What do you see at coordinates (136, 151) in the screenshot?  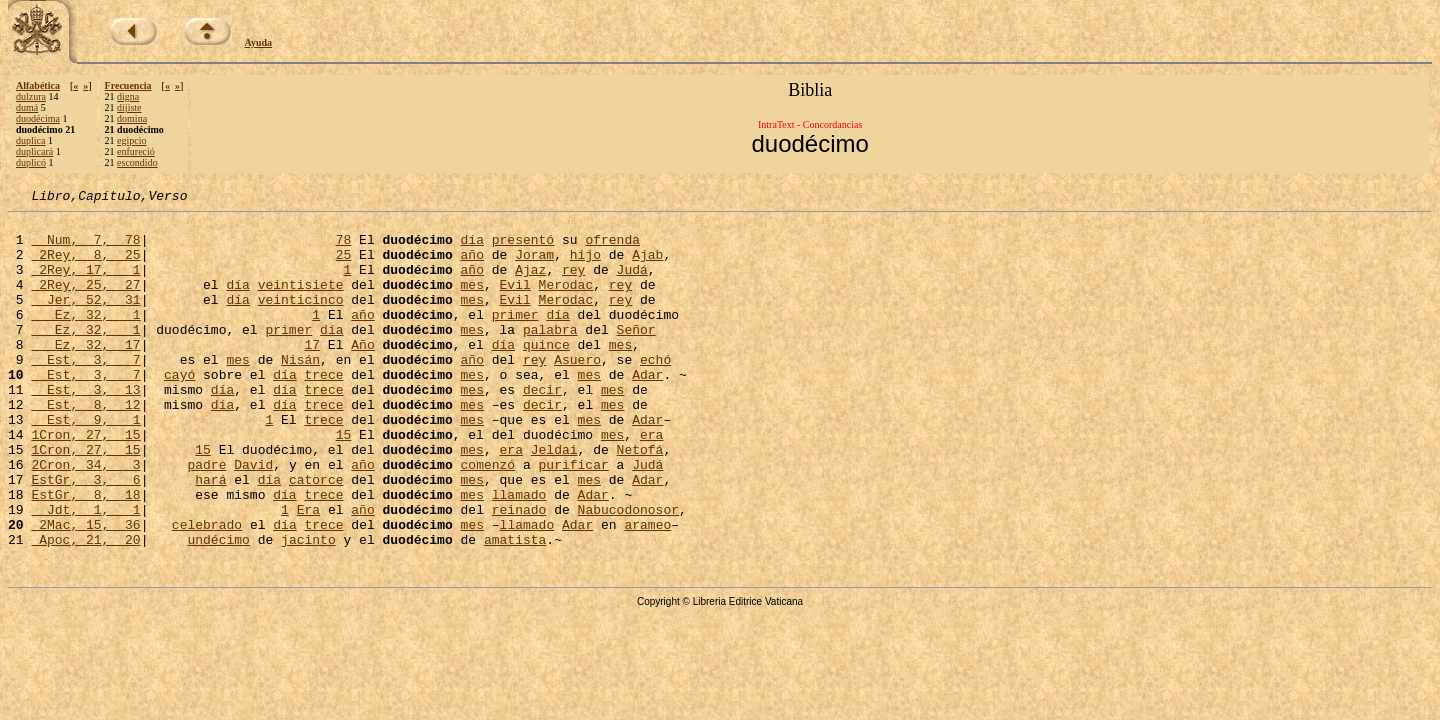 I see `enfureció` at bounding box center [136, 151].